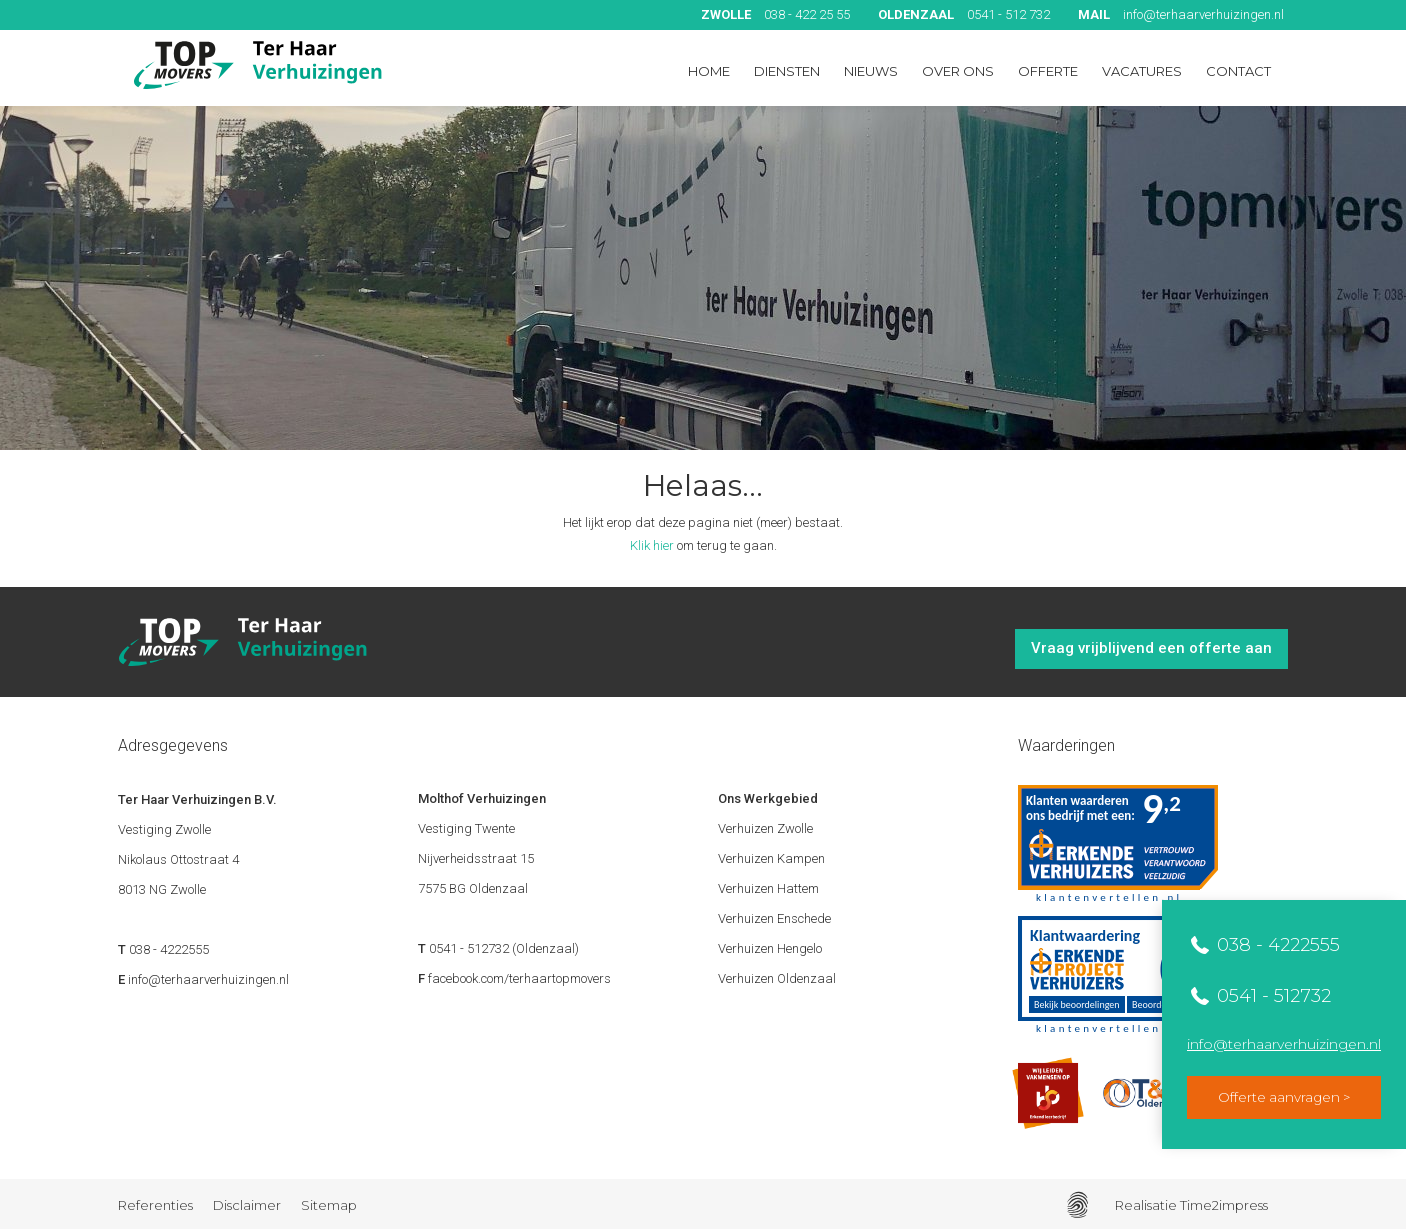 The width and height of the screenshot is (1406, 1229). What do you see at coordinates (1238, 71) in the screenshot?
I see `Contact` at bounding box center [1238, 71].